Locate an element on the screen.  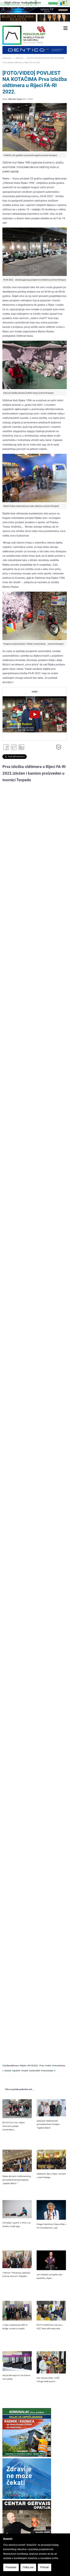
automobili is located at coordinates (35, 2070).